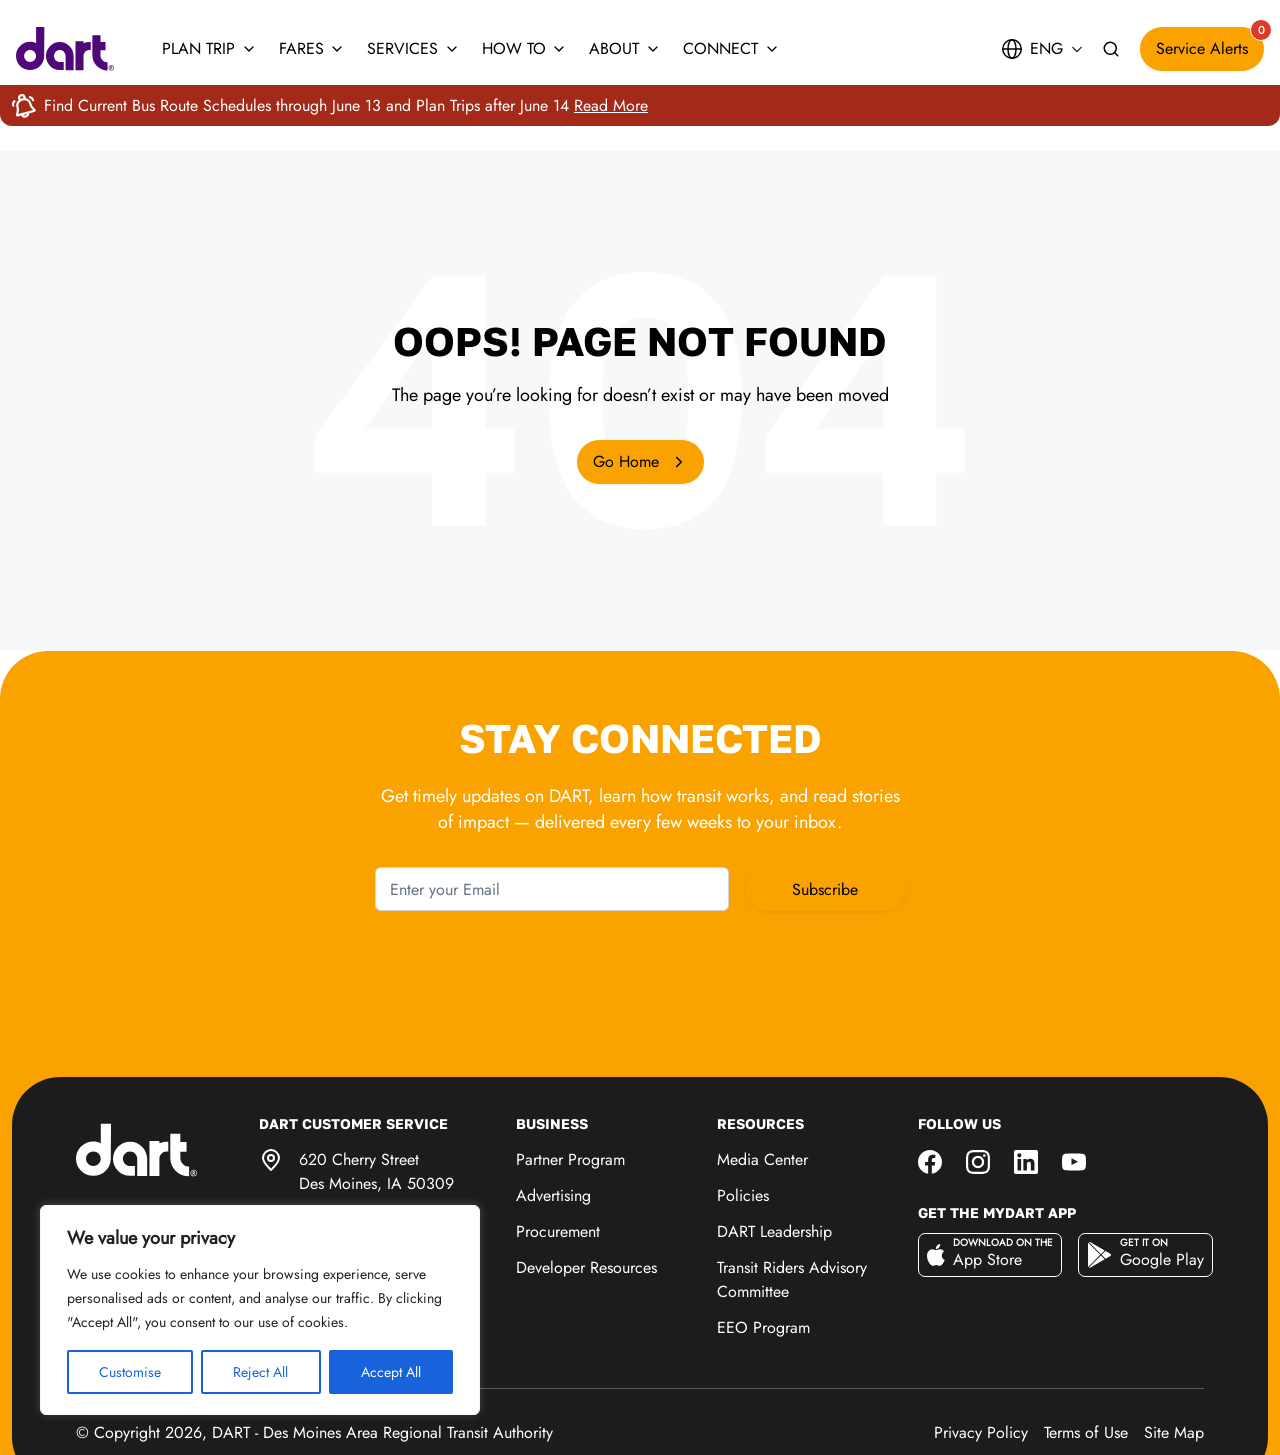 The height and width of the screenshot is (1455, 1280). What do you see at coordinates (1086, 1354) in the screenshot?
I see `Terms of Use` at bounding box center [1086, 1354].